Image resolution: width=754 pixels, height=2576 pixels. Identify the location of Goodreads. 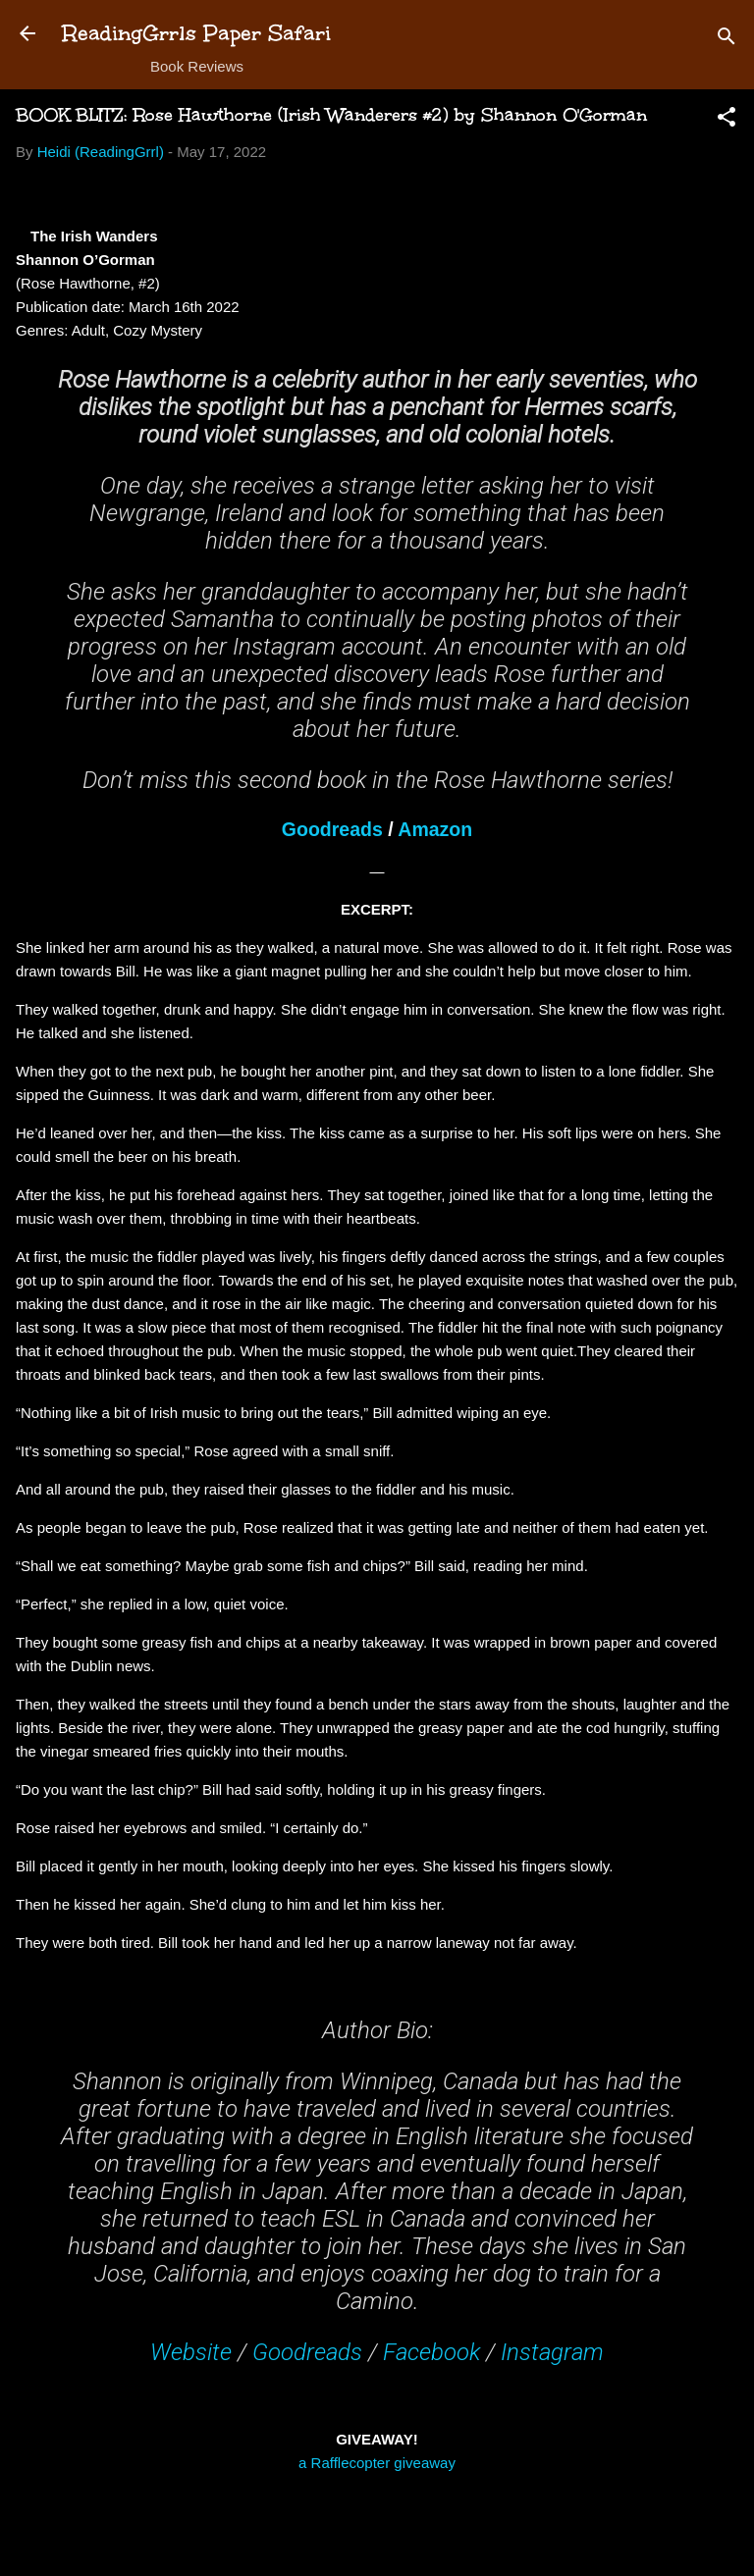
(332, 829).